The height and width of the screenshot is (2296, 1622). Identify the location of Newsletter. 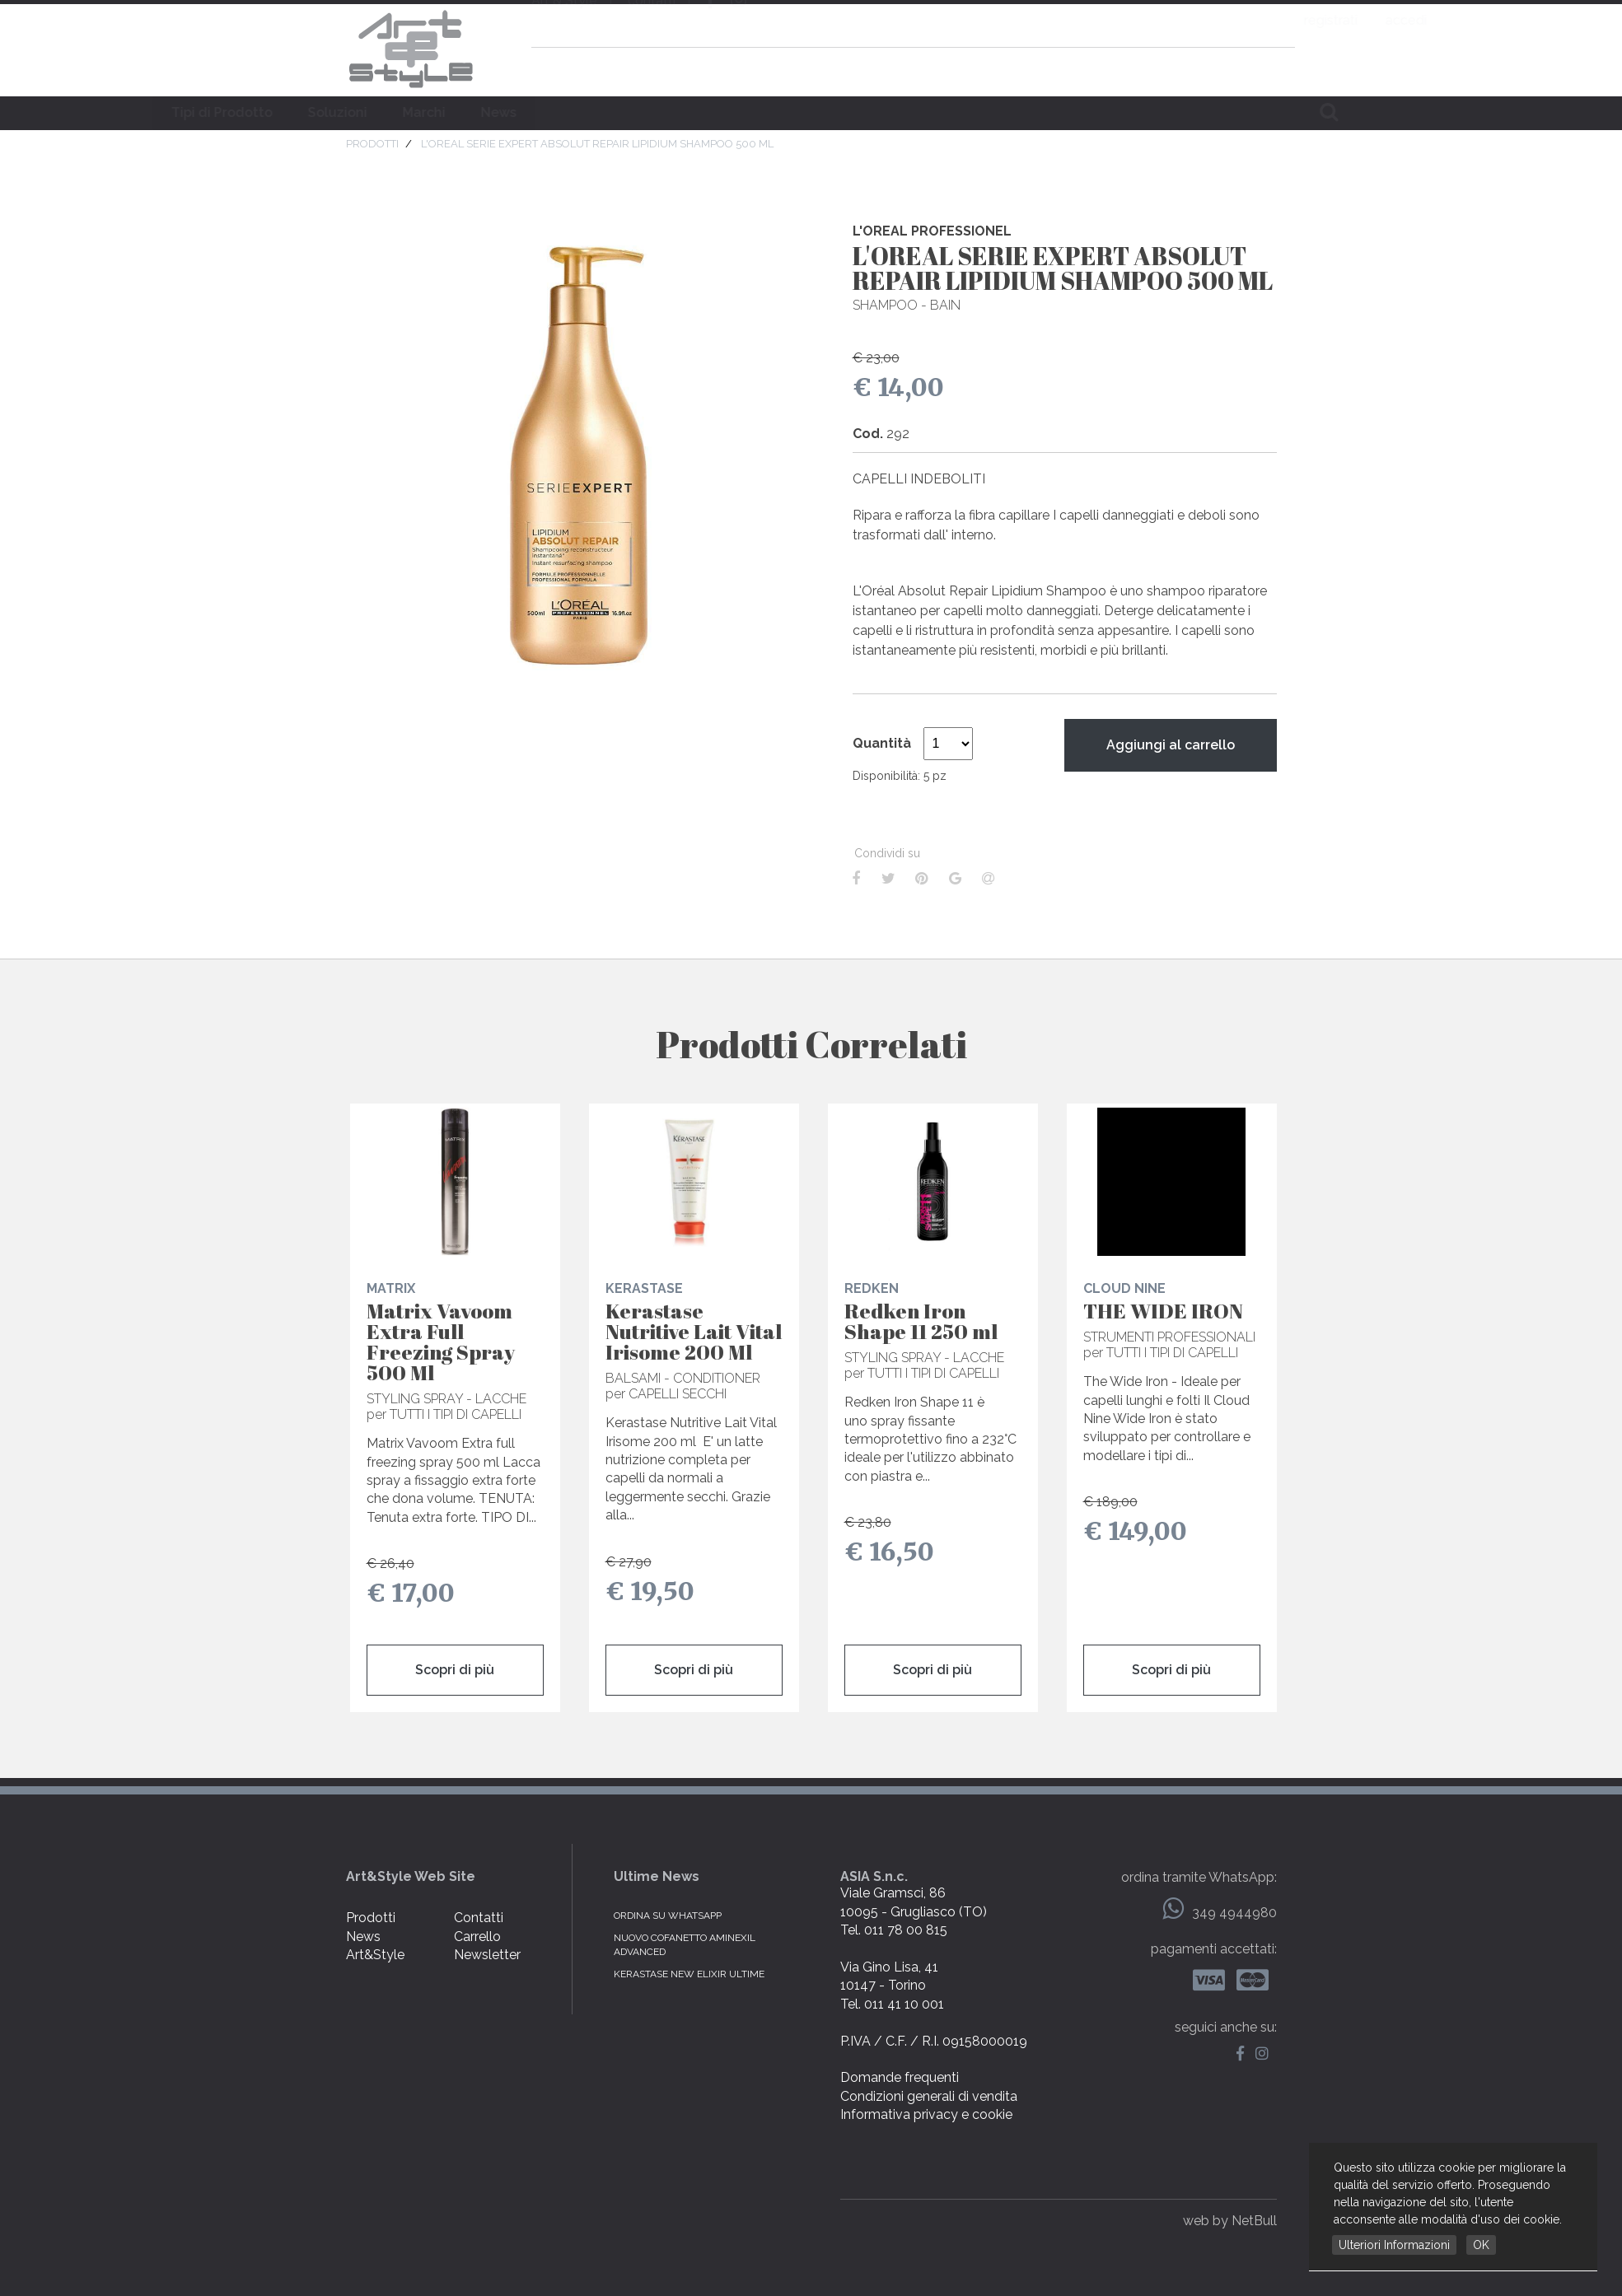
(487, 1954).